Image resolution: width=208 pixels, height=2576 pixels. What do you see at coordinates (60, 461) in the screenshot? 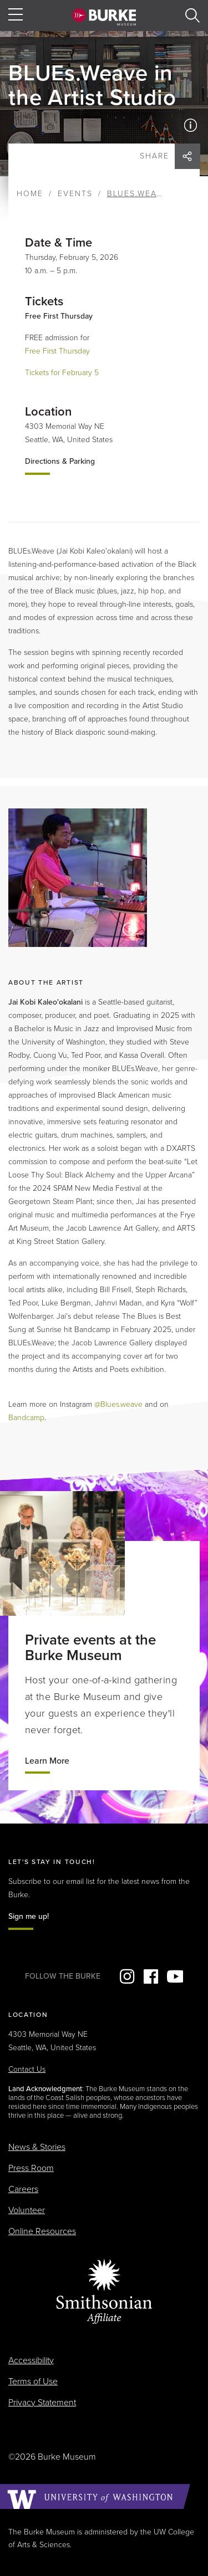
I see `Directions & Parking` at bounding box center [60, 461].